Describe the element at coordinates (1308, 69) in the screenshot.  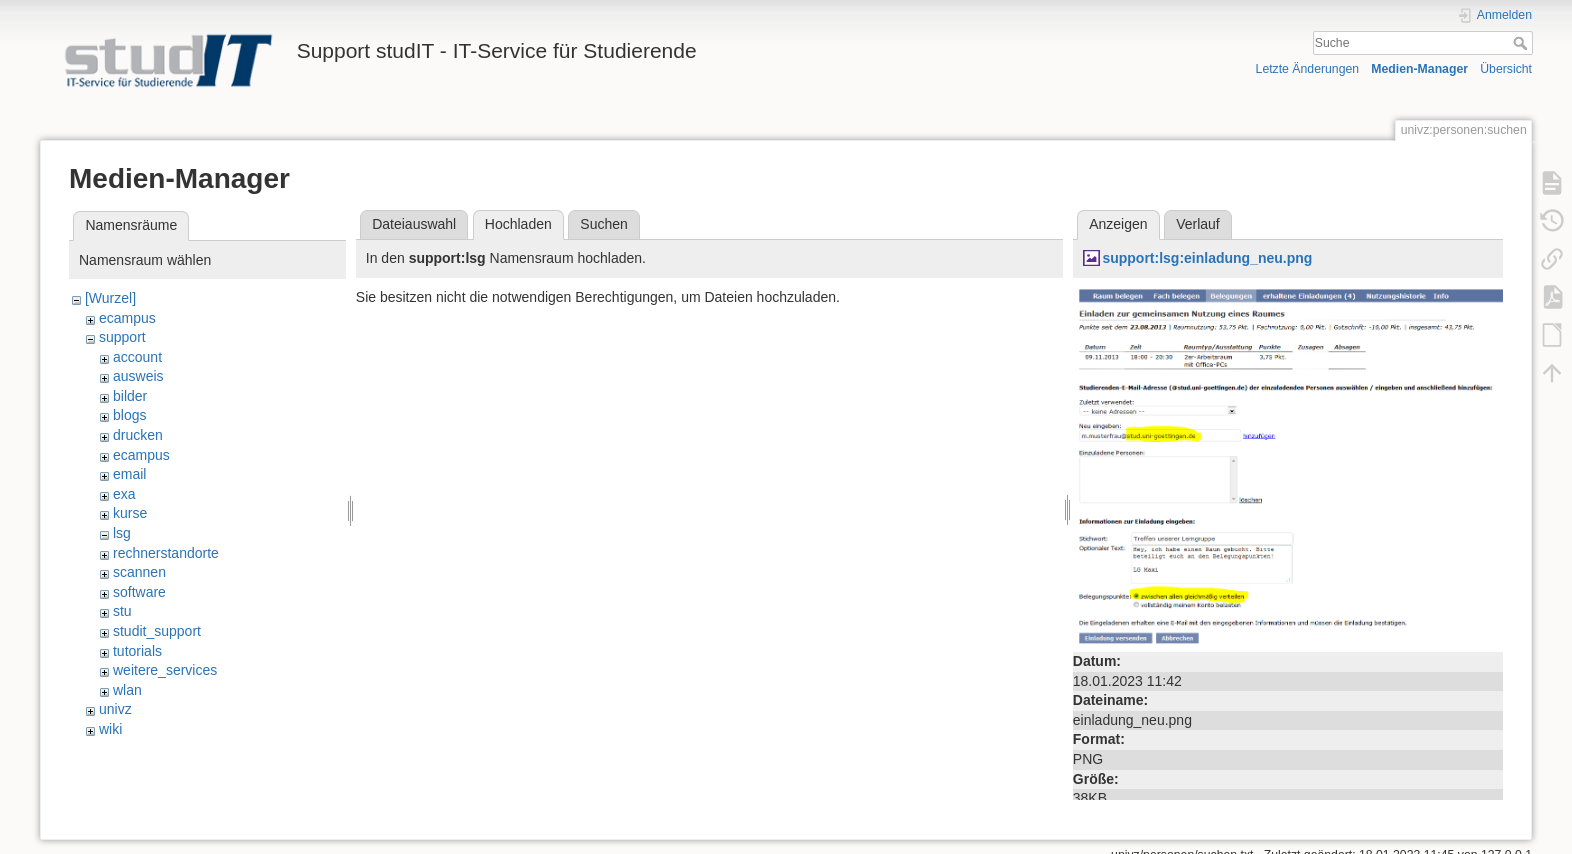
I see `Letzte Änderungen` at that location.